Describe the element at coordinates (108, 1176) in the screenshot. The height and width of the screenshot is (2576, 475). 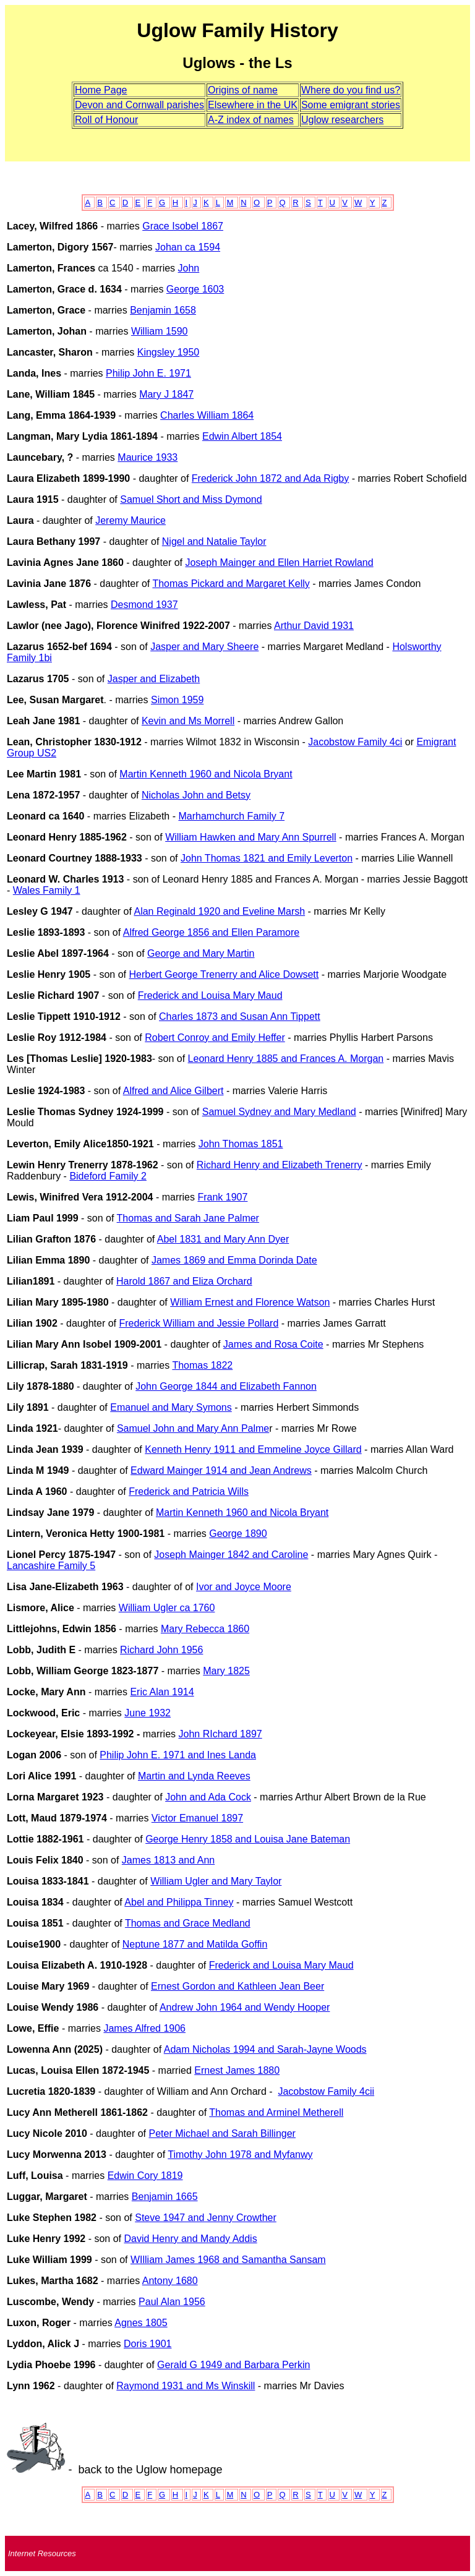
I see `Bideford Family 2` at that location.